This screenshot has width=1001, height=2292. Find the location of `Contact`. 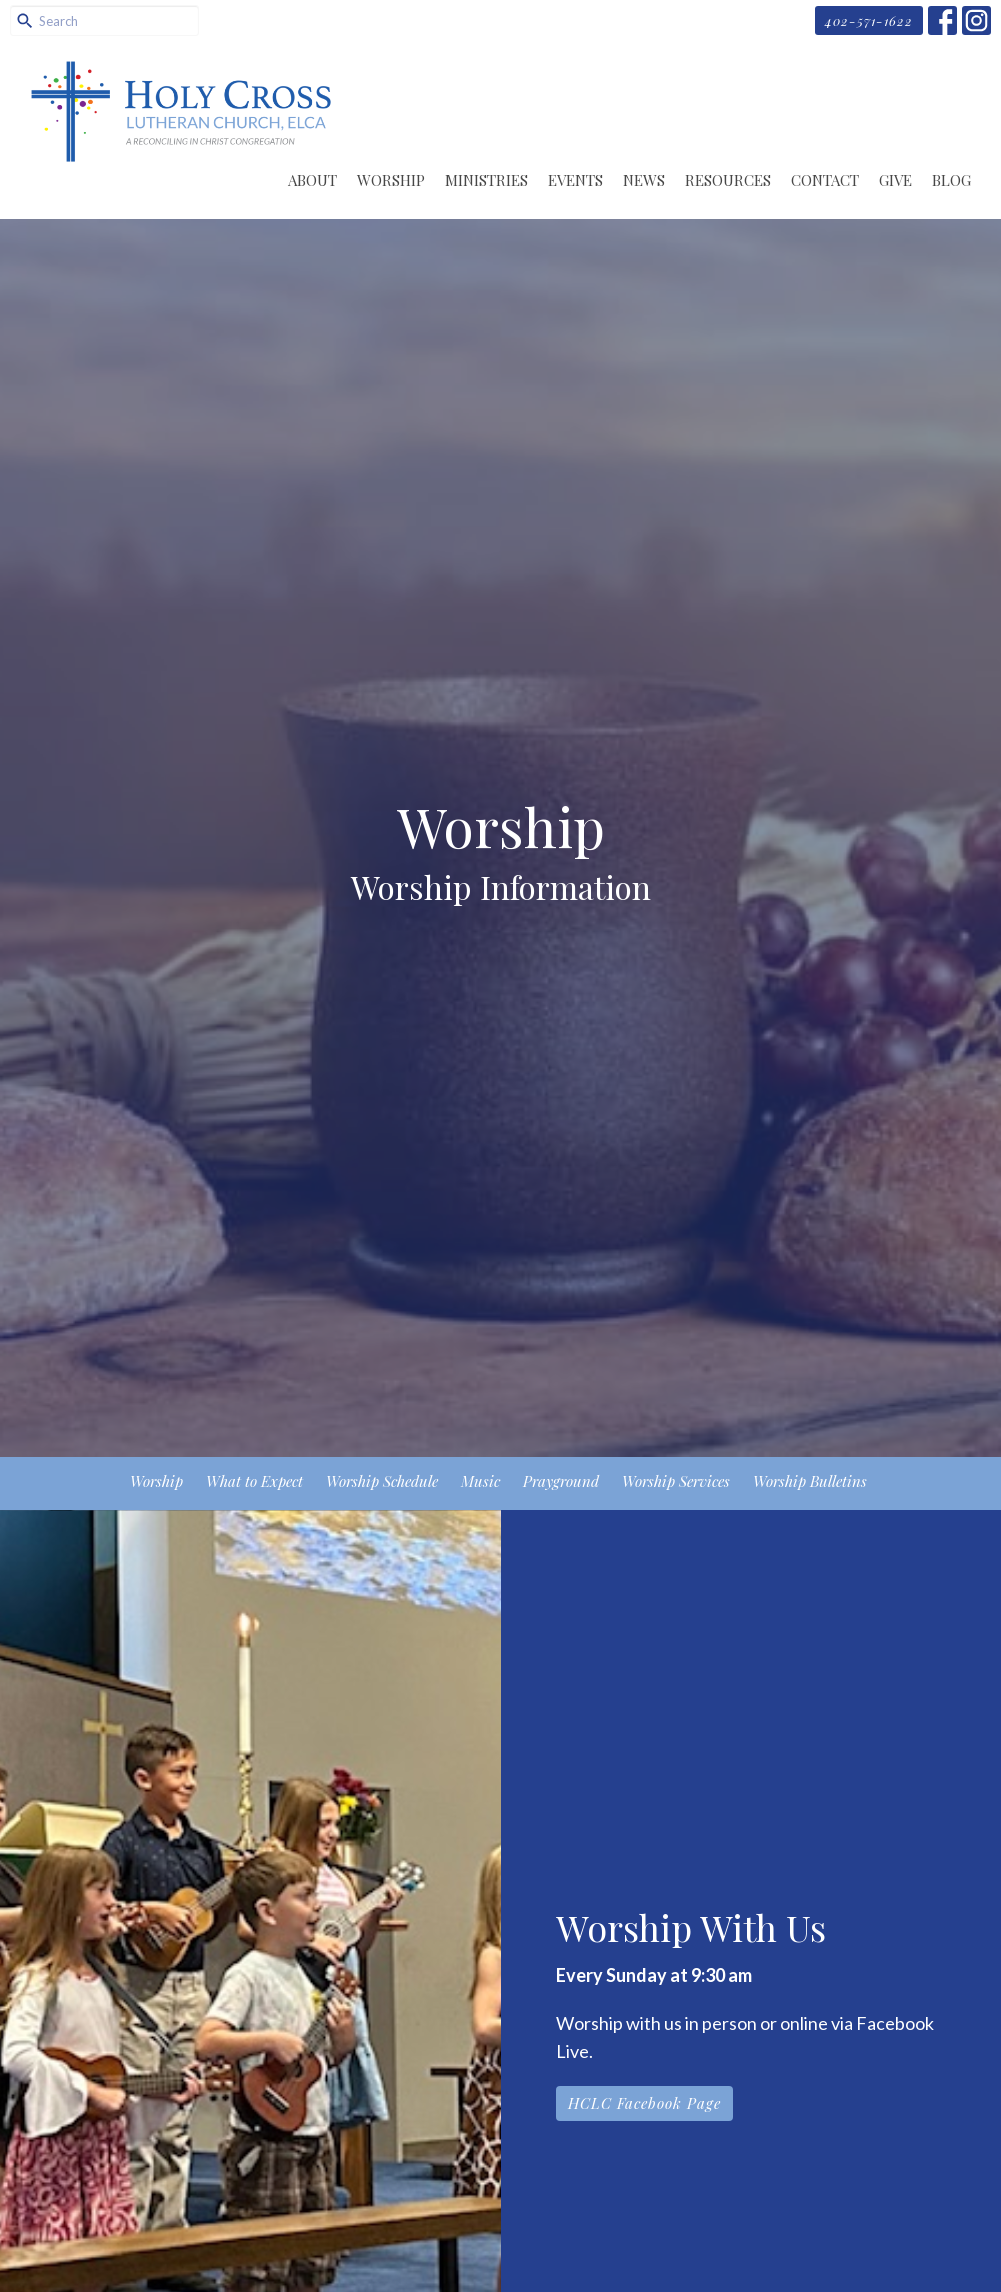

Contact is located at coordinates (825, 180).